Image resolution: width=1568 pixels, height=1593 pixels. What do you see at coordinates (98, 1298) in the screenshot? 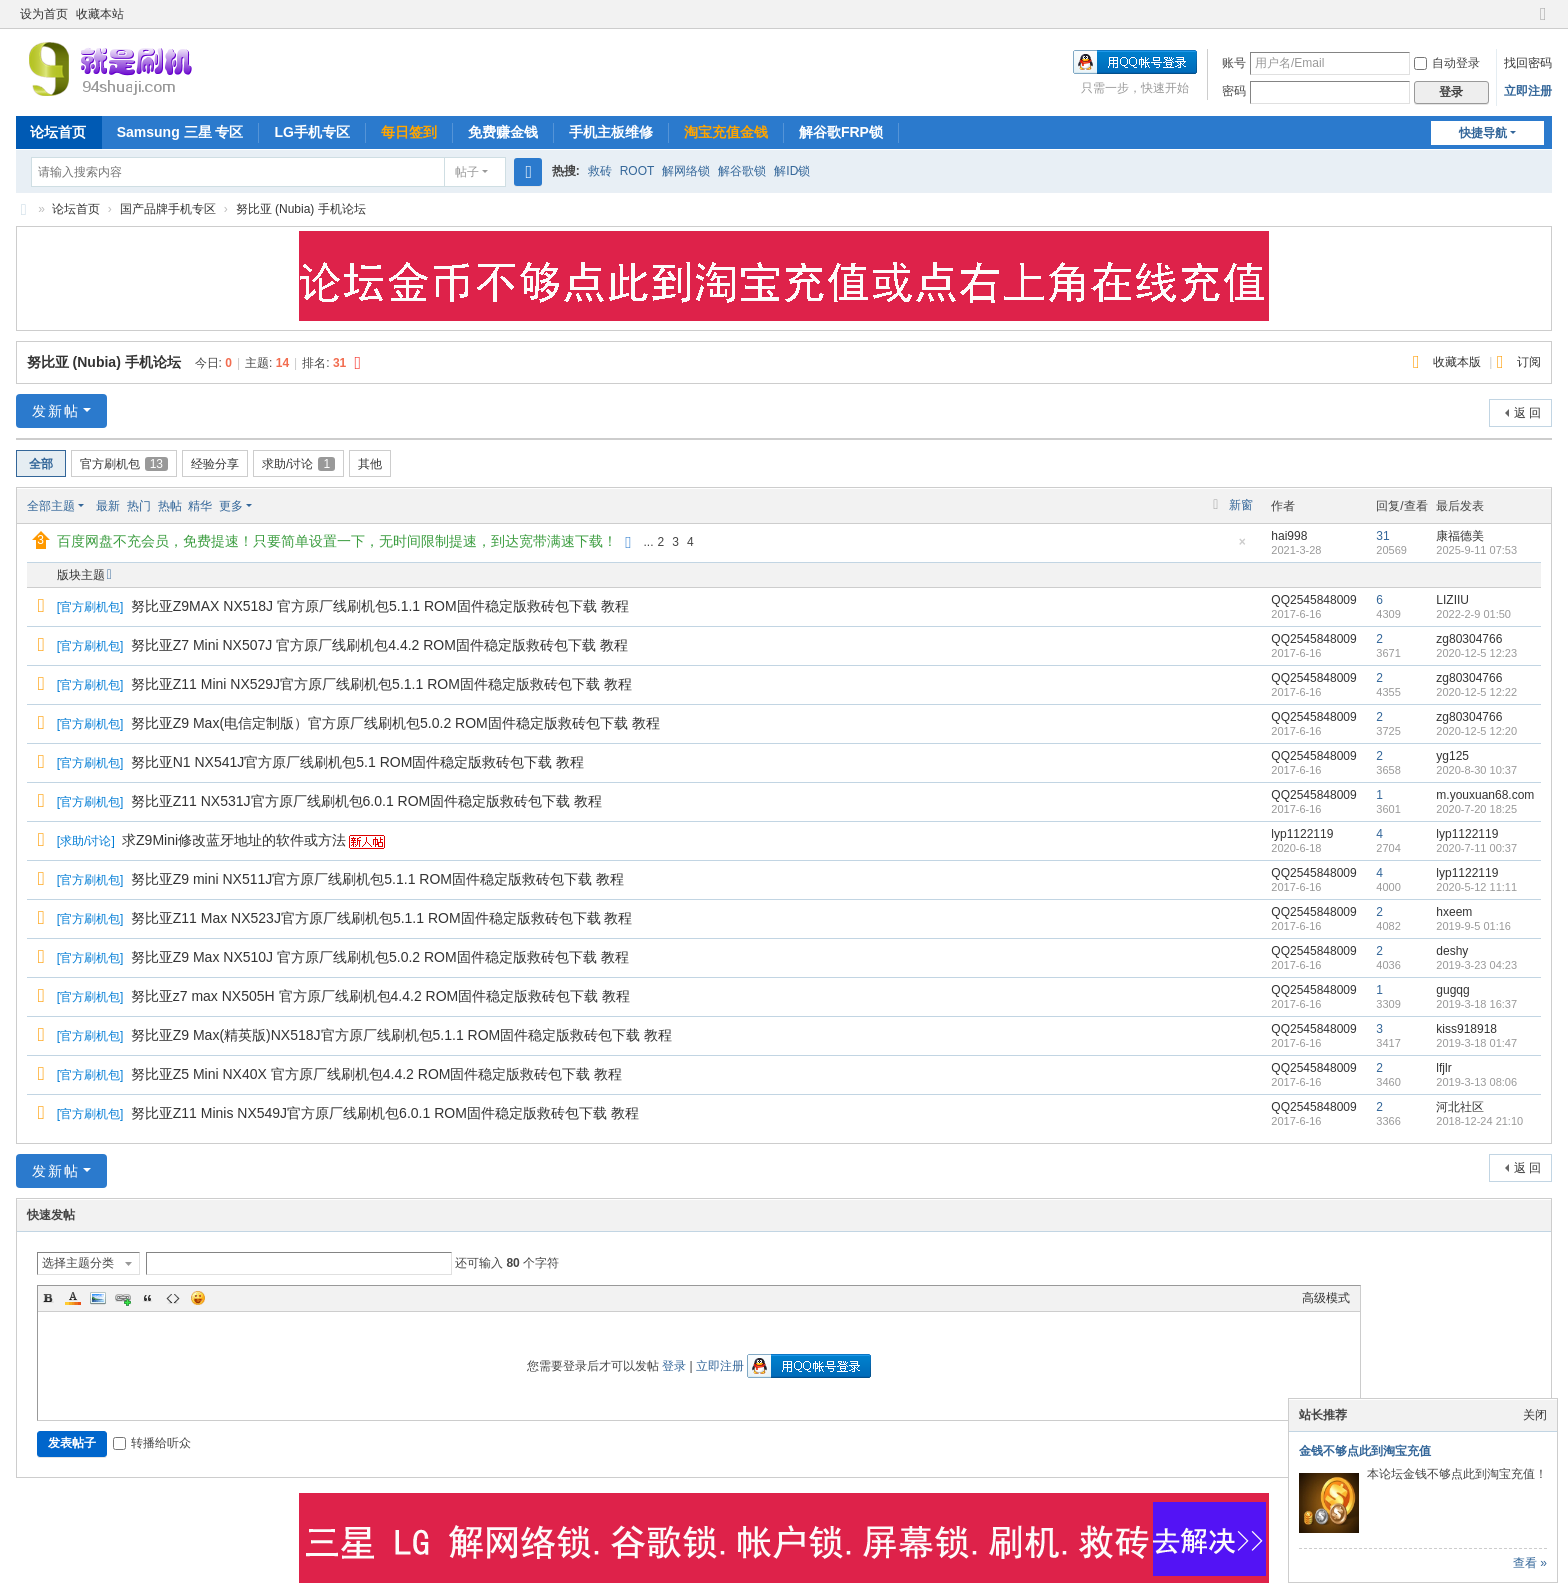
I see `Image` at bounding box center [98, 1298].